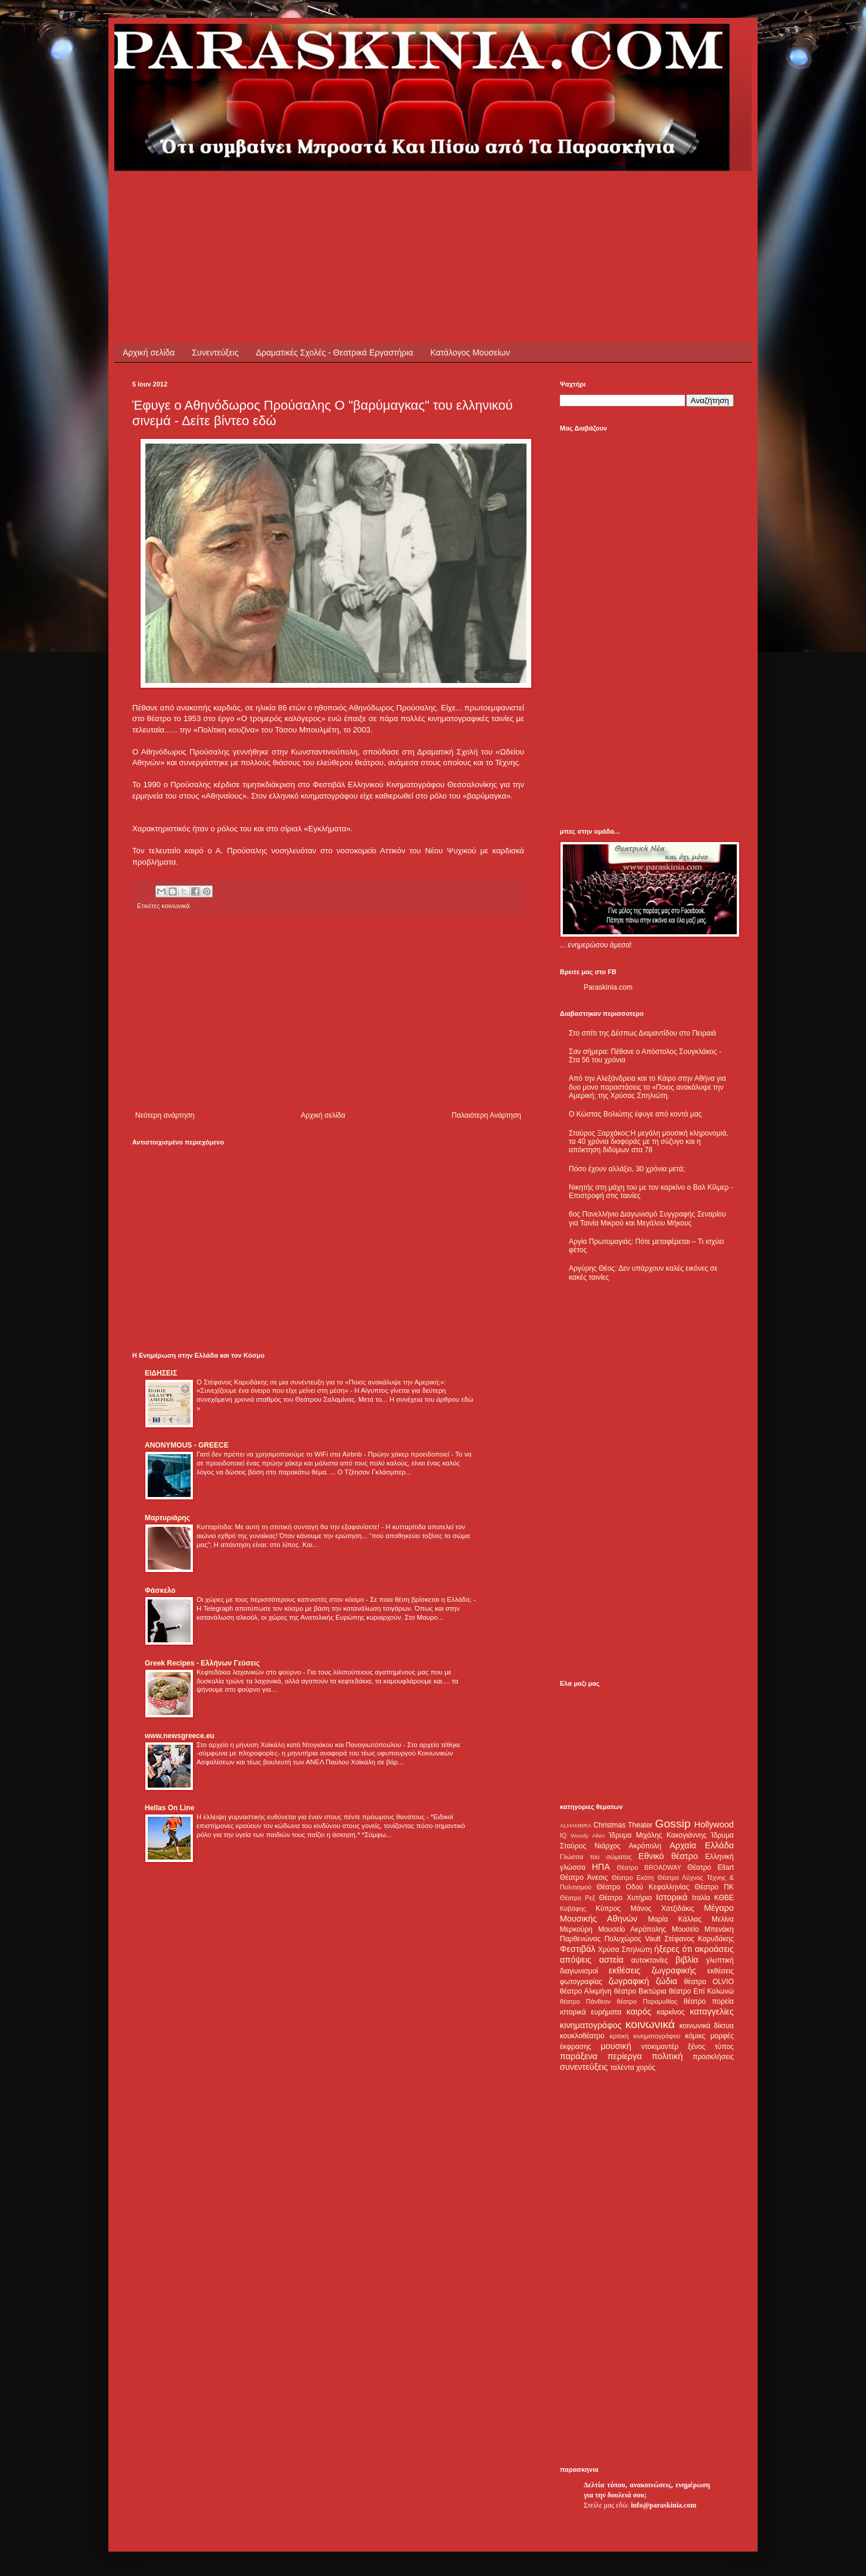 Image resolution: width=866 pixels, height=2576 pixels. I want to click on Μαρία Κάλλας, so click(675, 1919).